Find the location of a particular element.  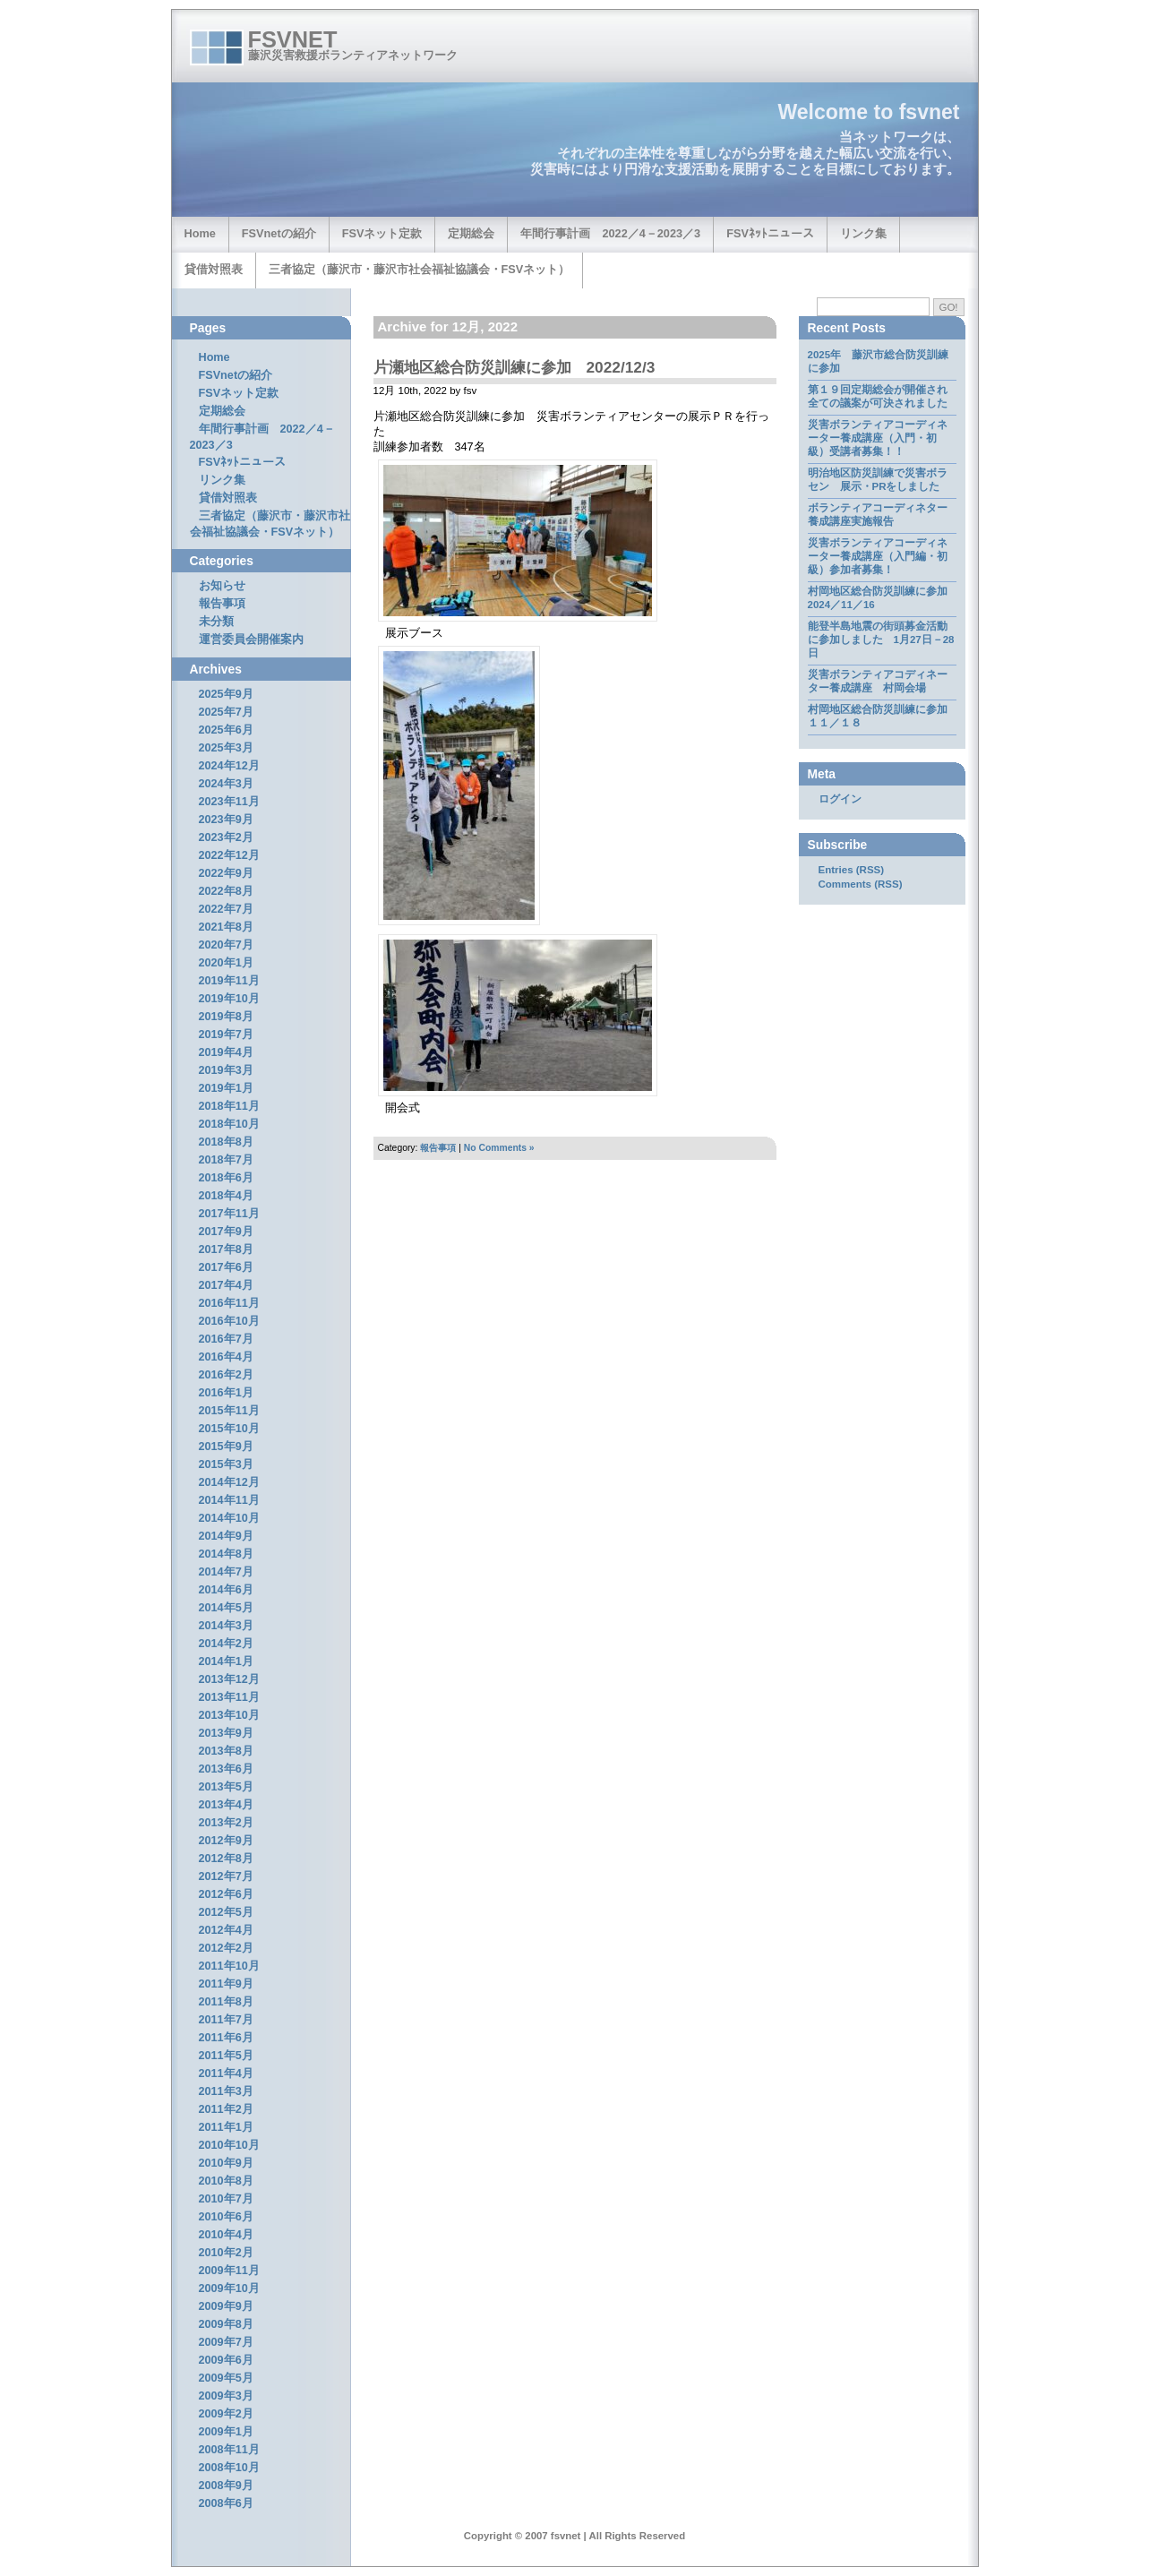

2014年9月 is located at coordinates (226, 1536).